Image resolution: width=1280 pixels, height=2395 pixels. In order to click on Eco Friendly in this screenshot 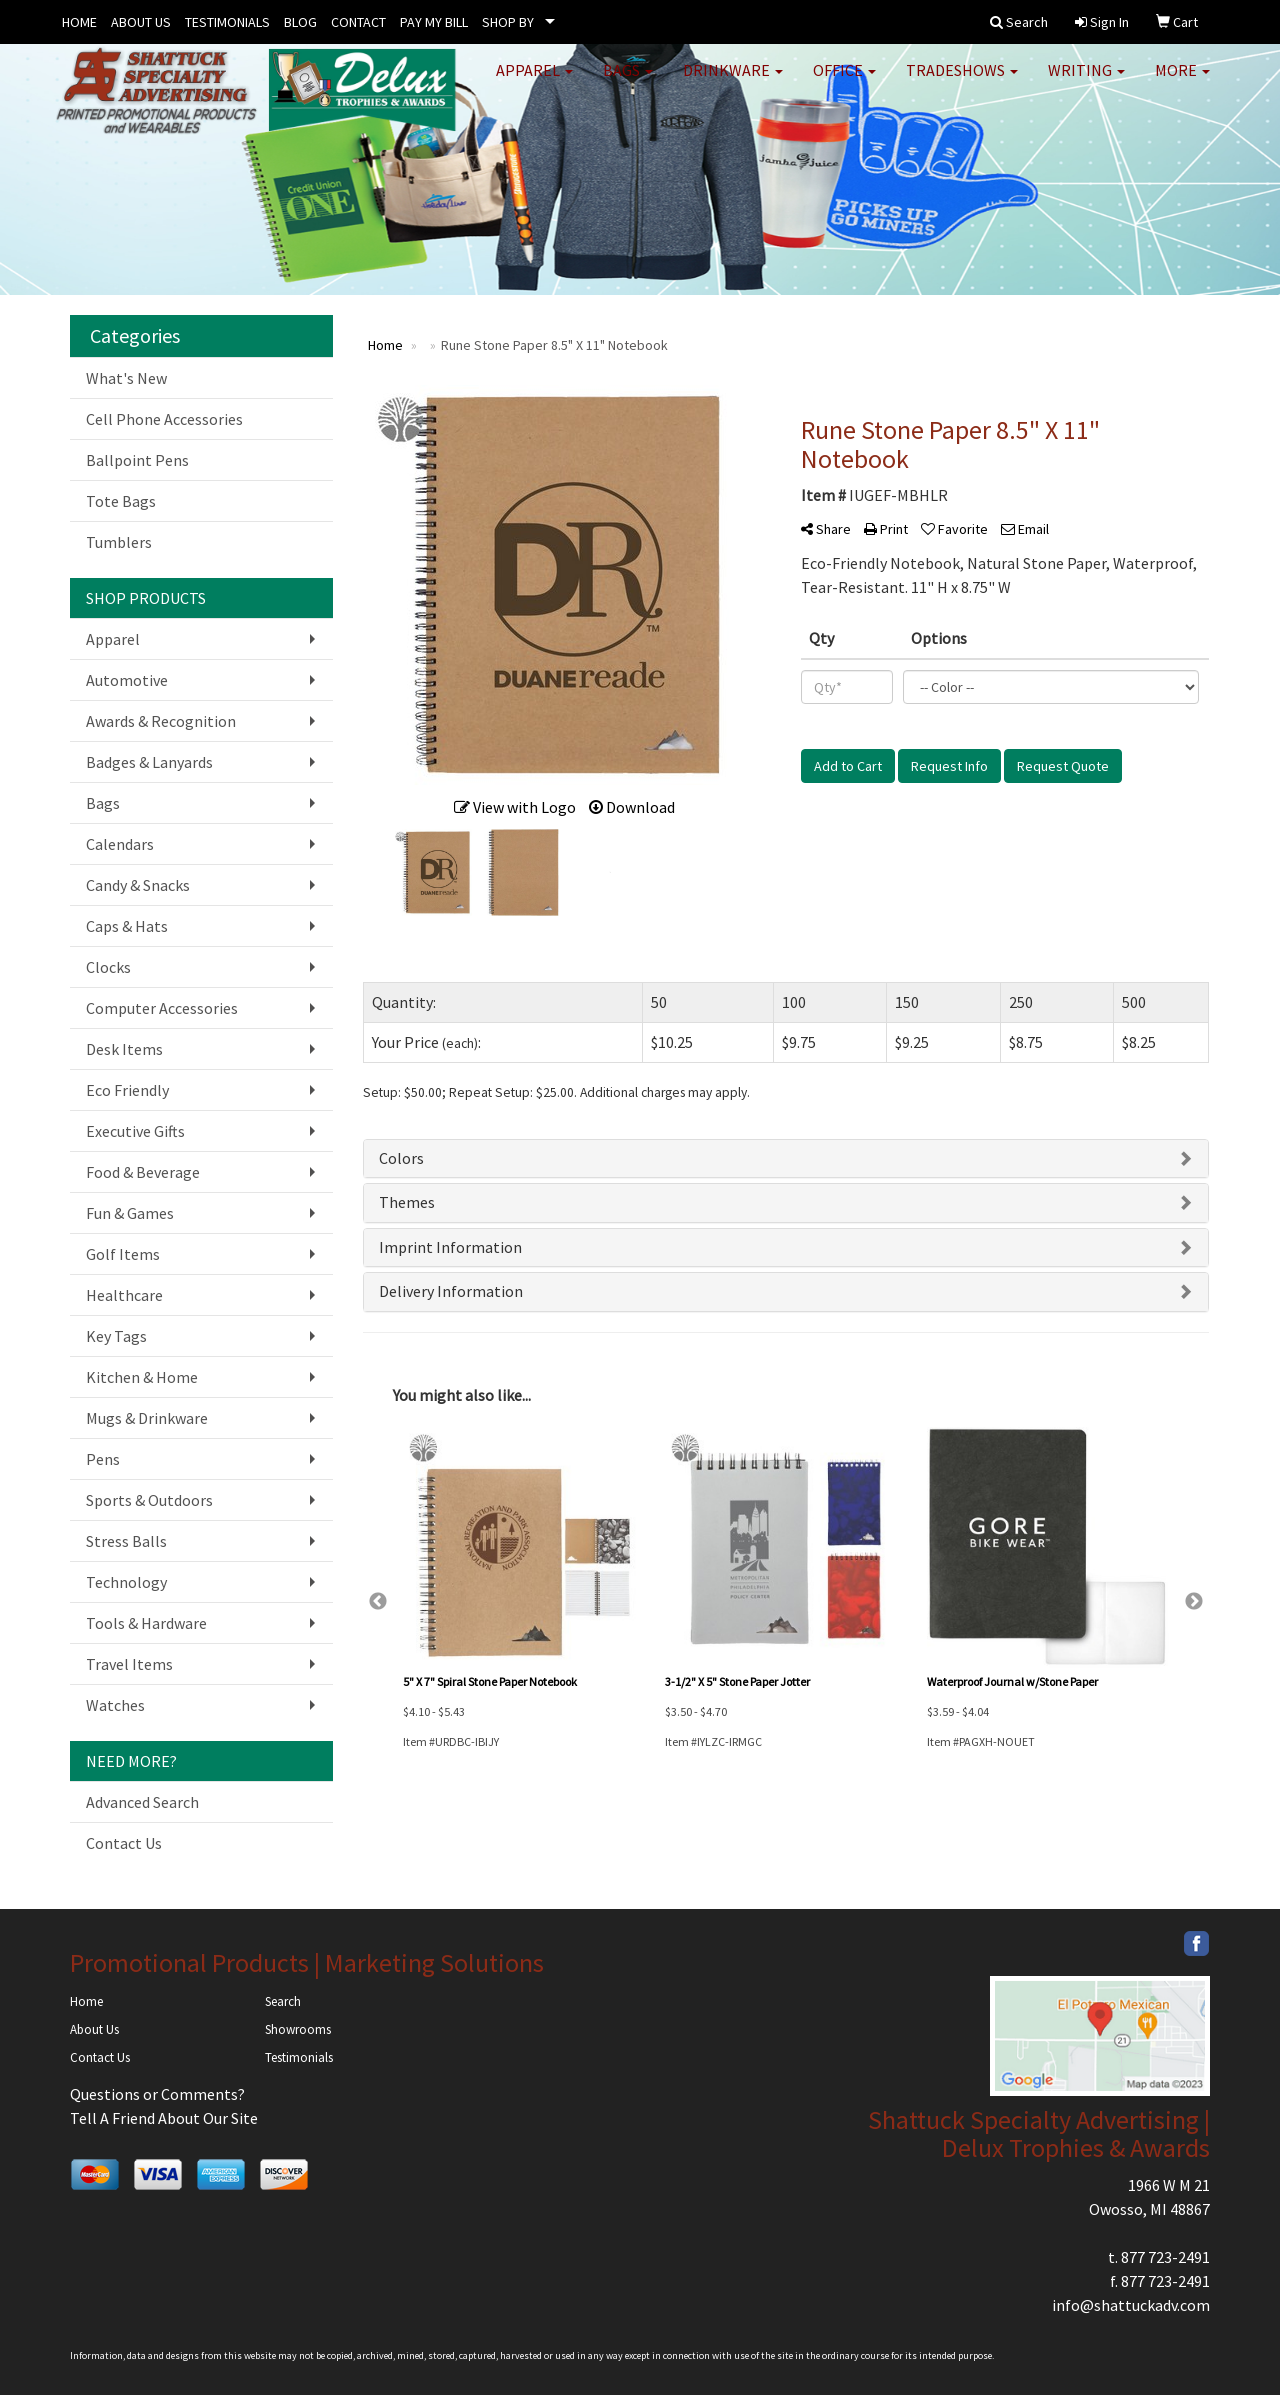, I will do `click(127, 1090)`.